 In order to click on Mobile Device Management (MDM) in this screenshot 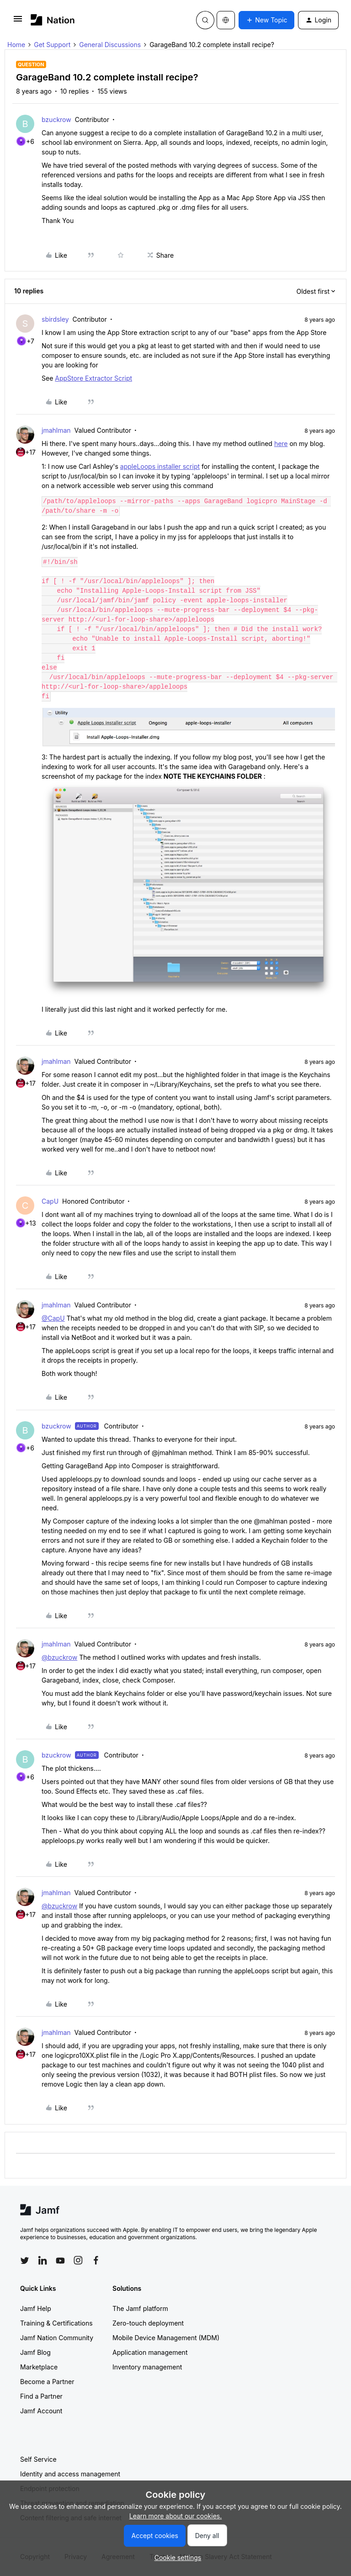, I will do `click(165, 2338)`.